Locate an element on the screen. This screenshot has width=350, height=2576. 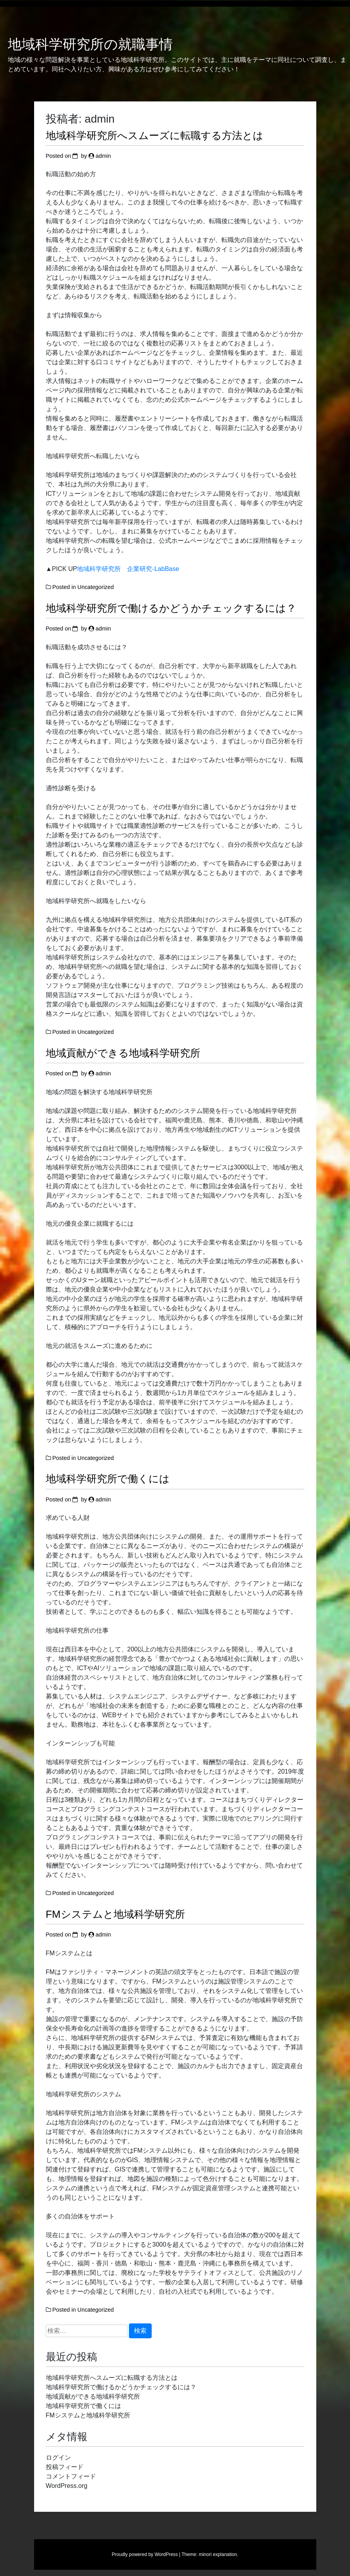
Proudly powered by WordPress is located at coordinates (145, 2554).